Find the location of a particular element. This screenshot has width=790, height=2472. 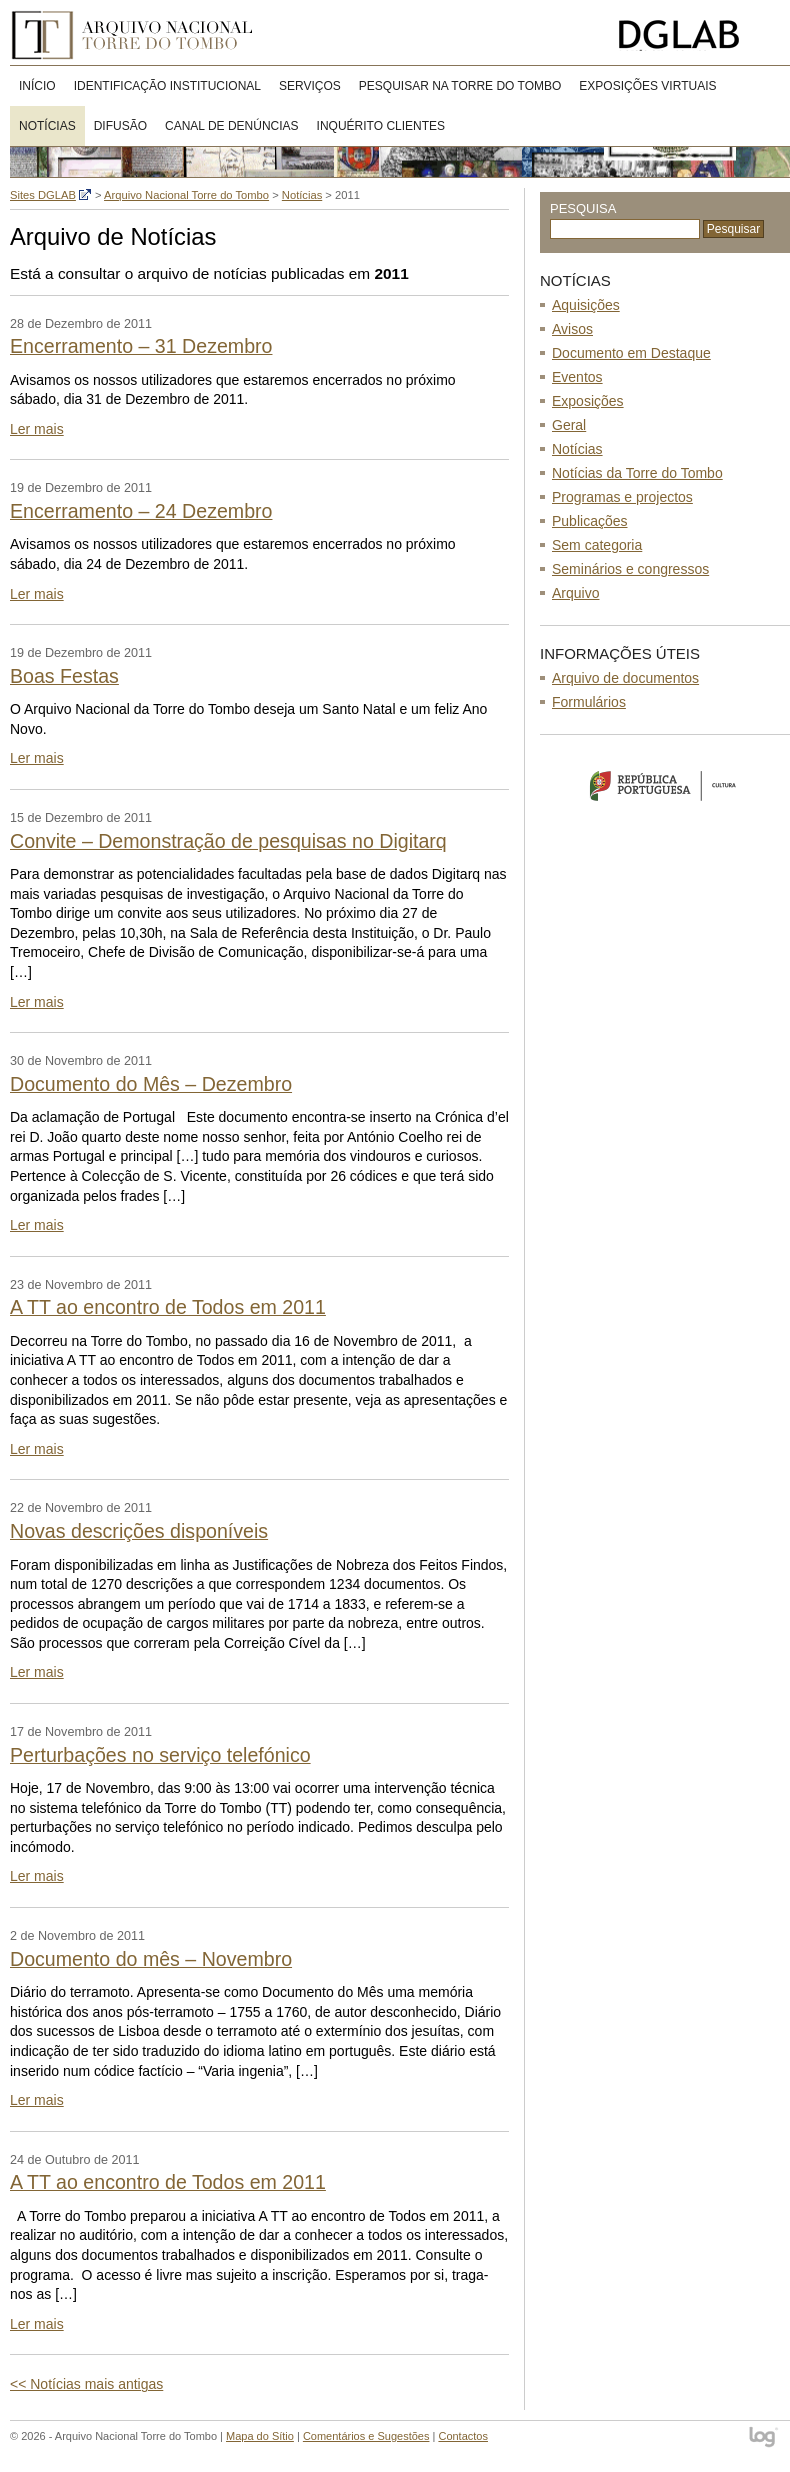

Boas Festas is located at coordinates (64, 676).